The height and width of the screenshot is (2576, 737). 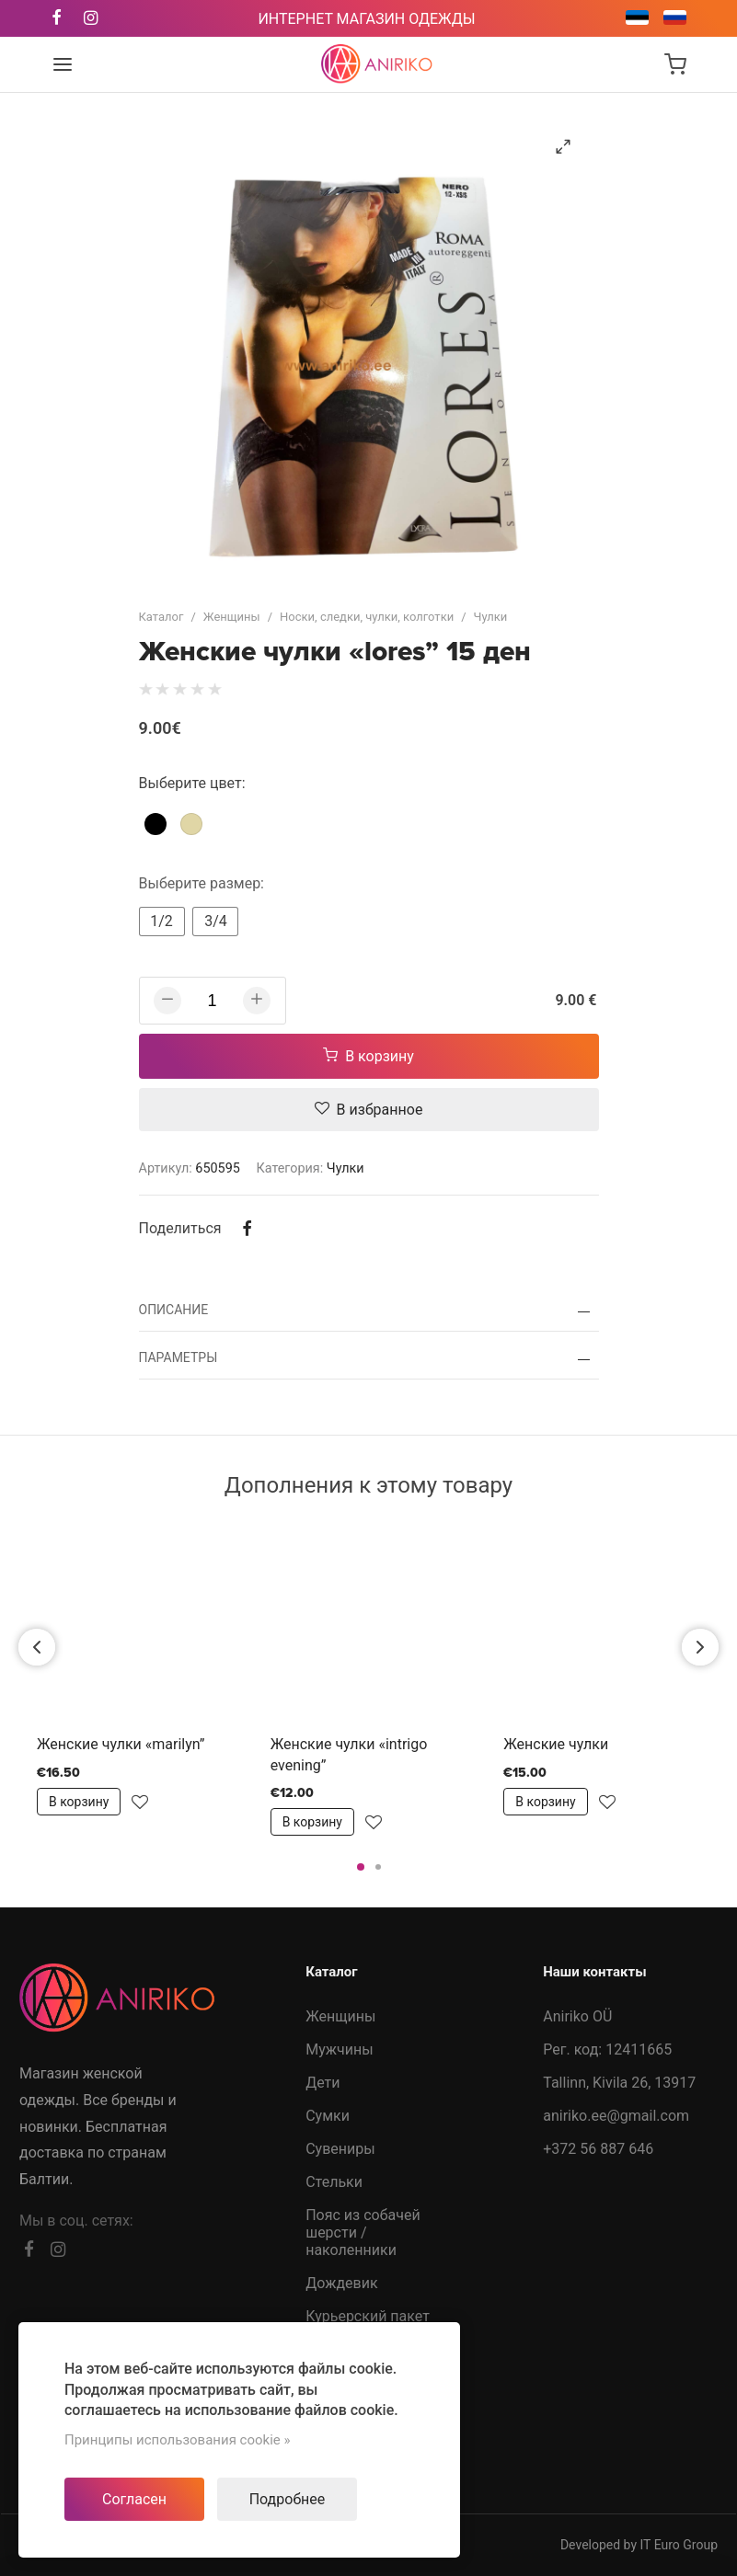 What do you see at coordinates (178, 1357) in the screenshot?
I see `Параметры` at bounding box center [178, 1357].